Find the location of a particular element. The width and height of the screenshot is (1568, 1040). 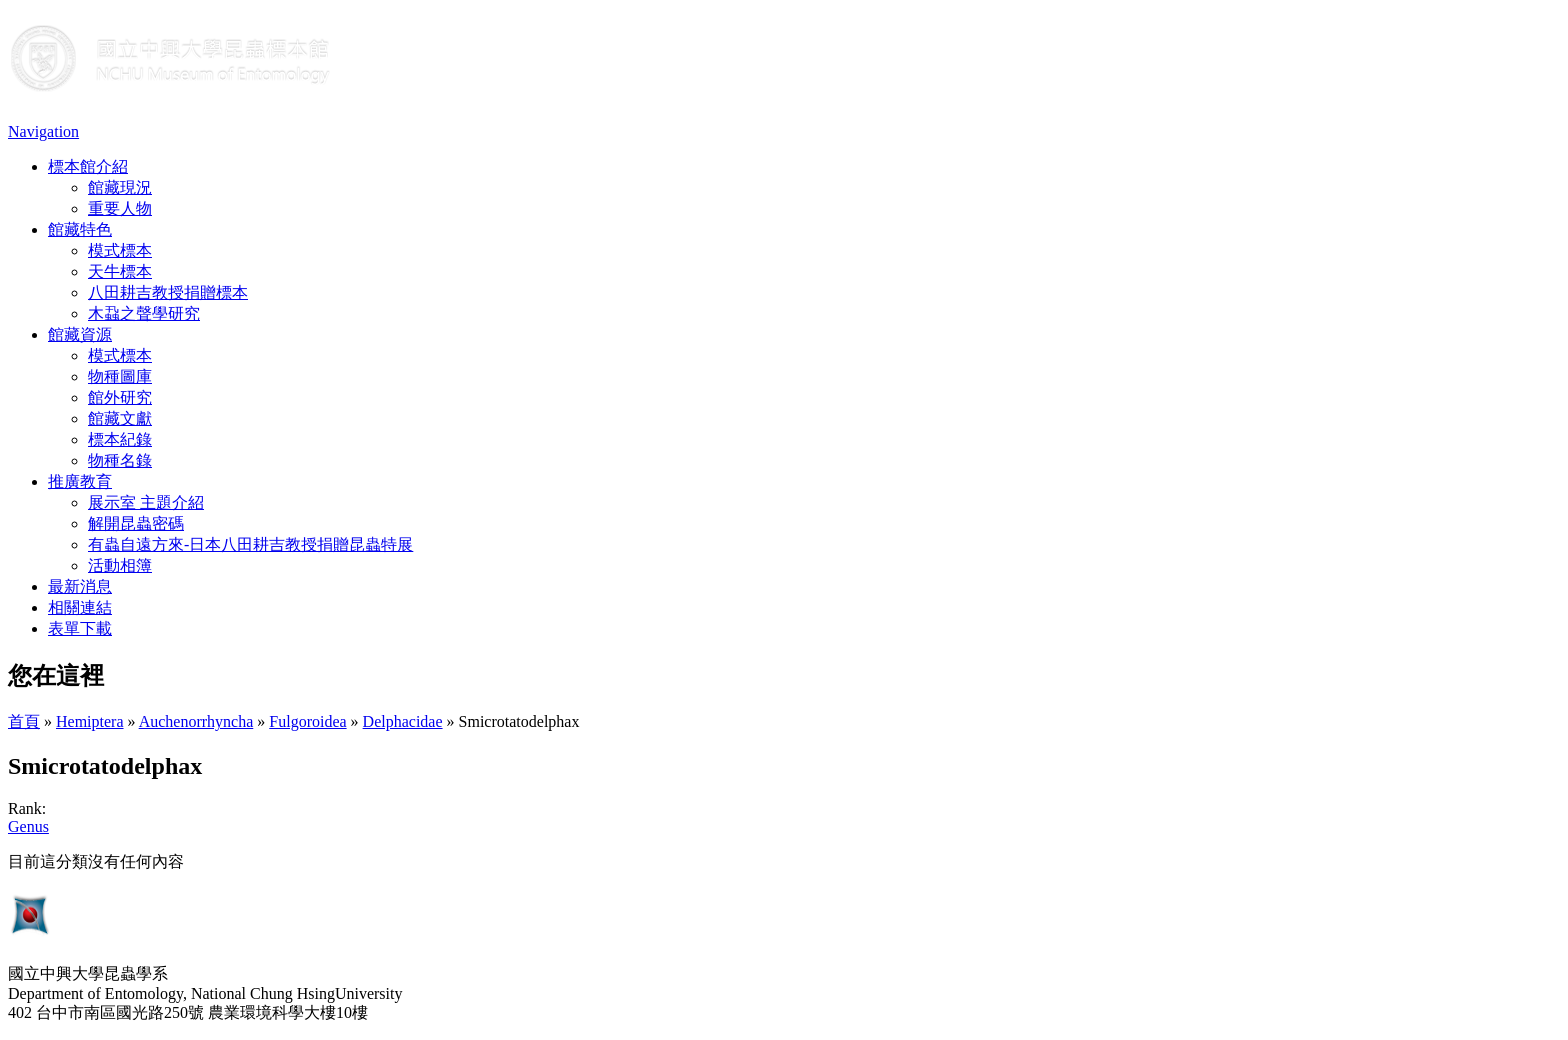

Hemiptera is located at coordinates (90, 721).